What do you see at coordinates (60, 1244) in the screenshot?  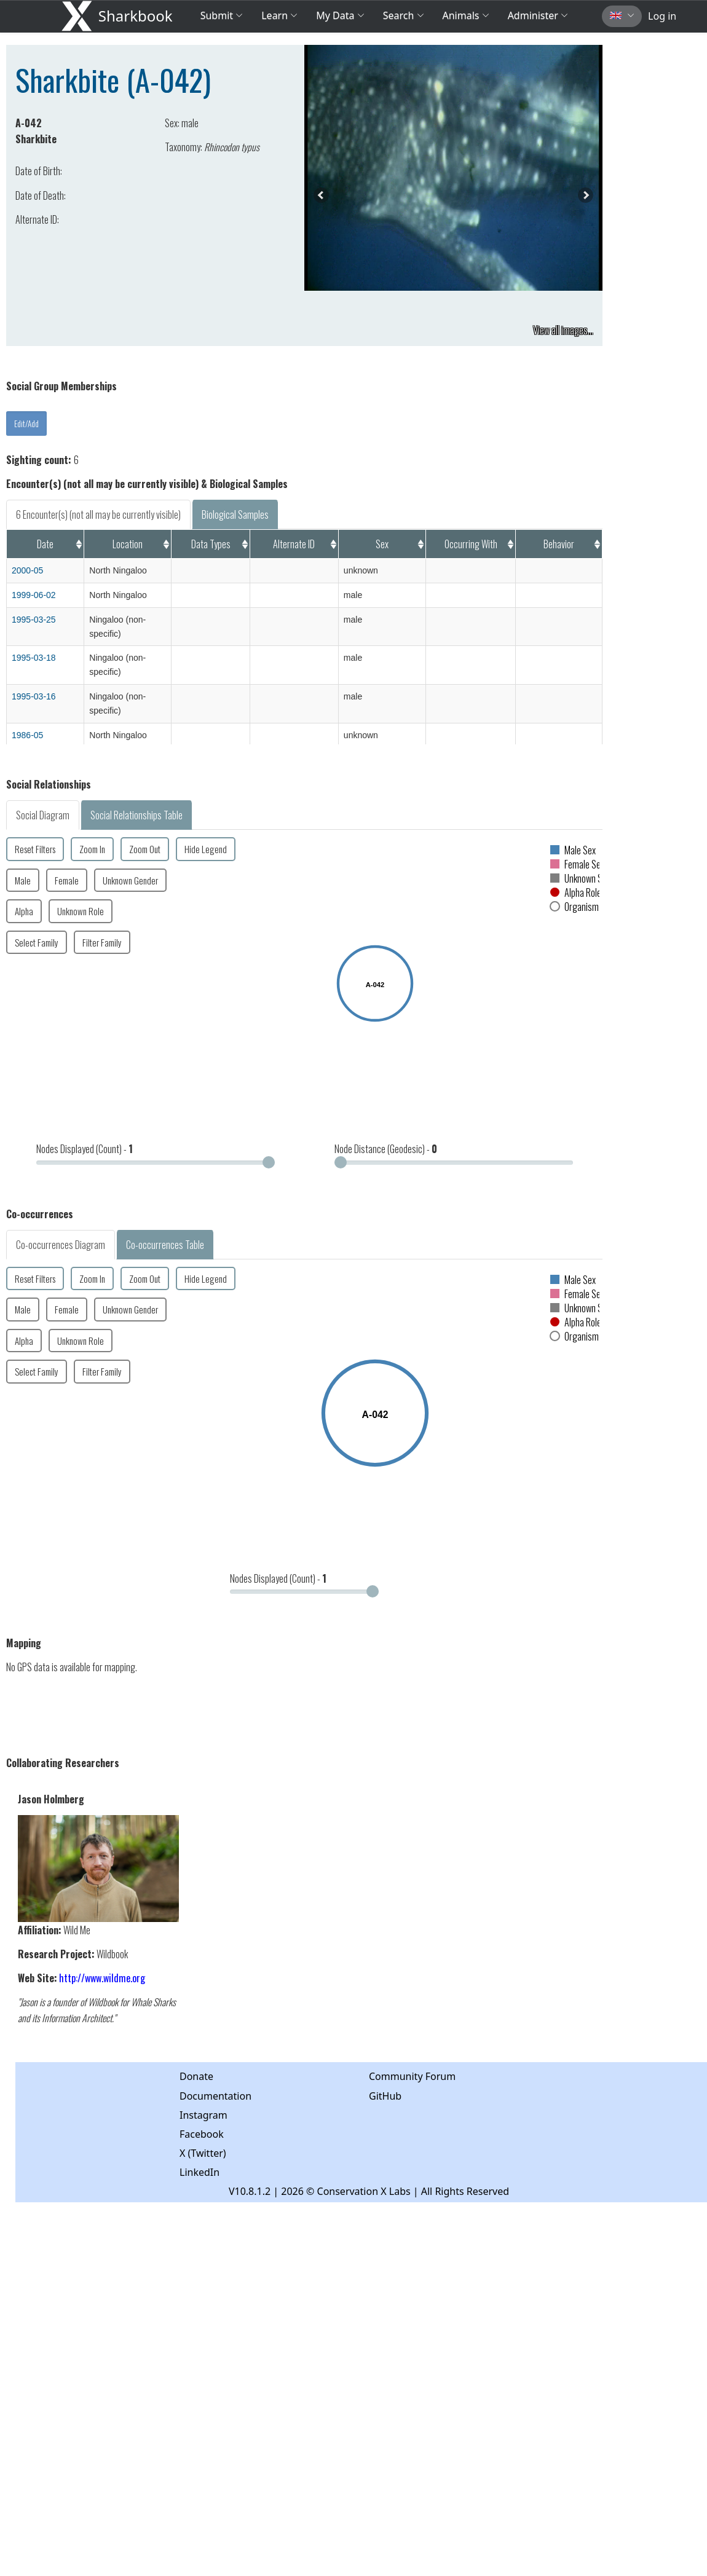 I see `Co-occurrences Diagram` at bounding box center [60, 1244].